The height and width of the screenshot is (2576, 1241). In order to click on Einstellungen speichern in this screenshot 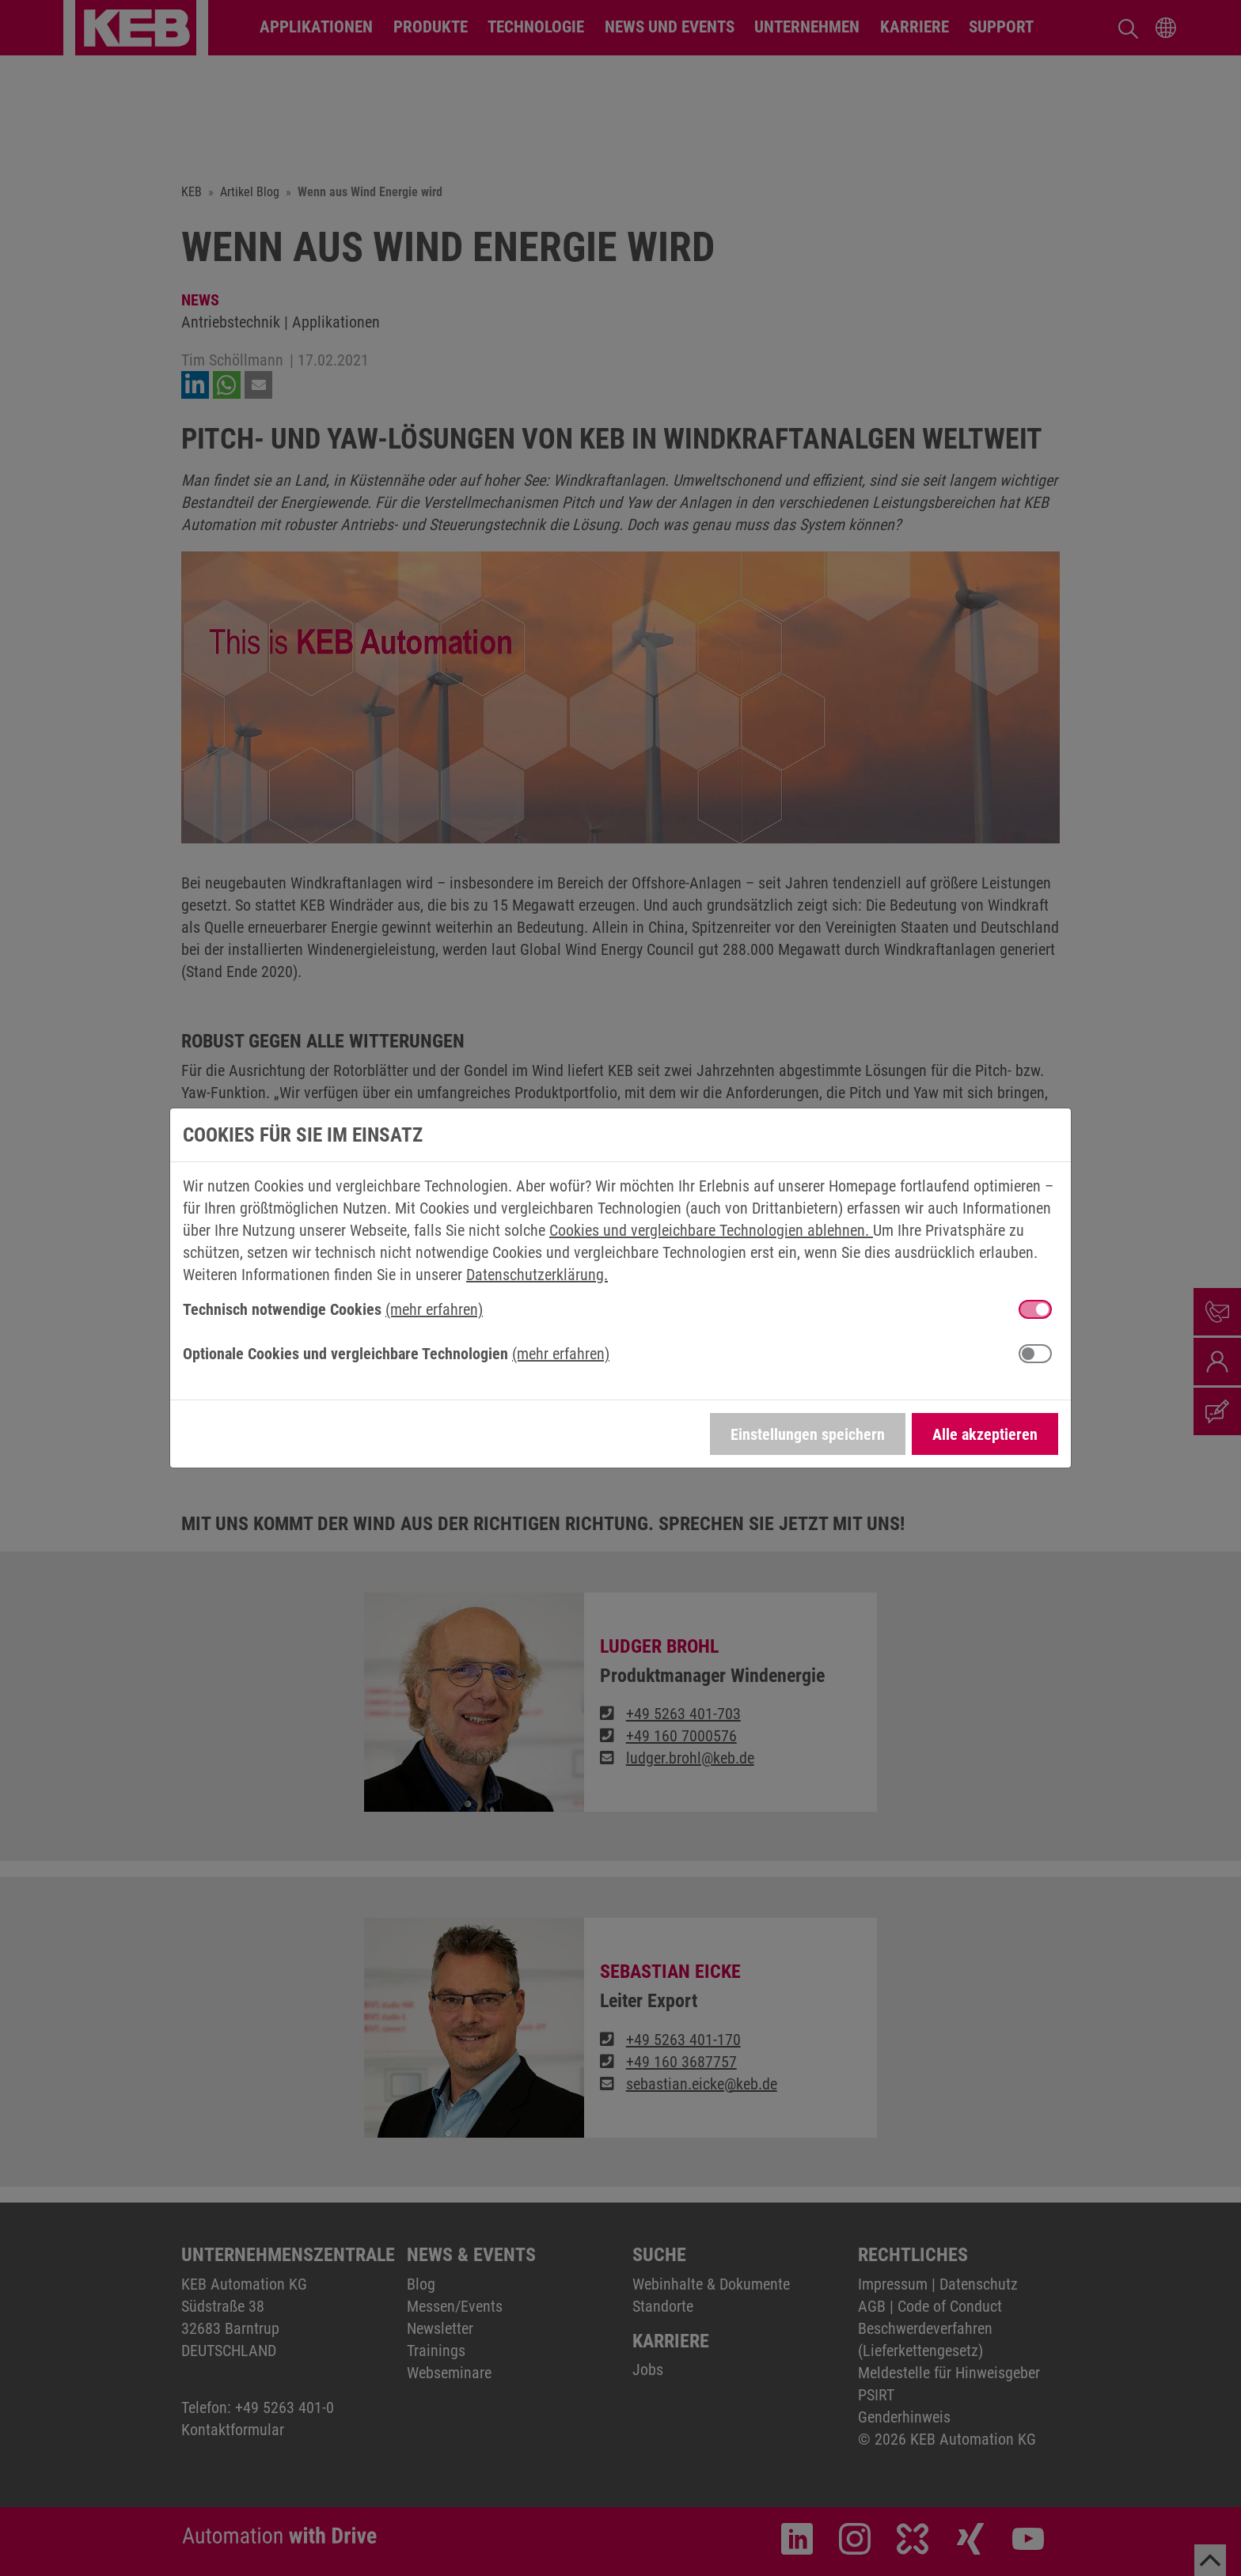, I will do `click(808, 1434)`.